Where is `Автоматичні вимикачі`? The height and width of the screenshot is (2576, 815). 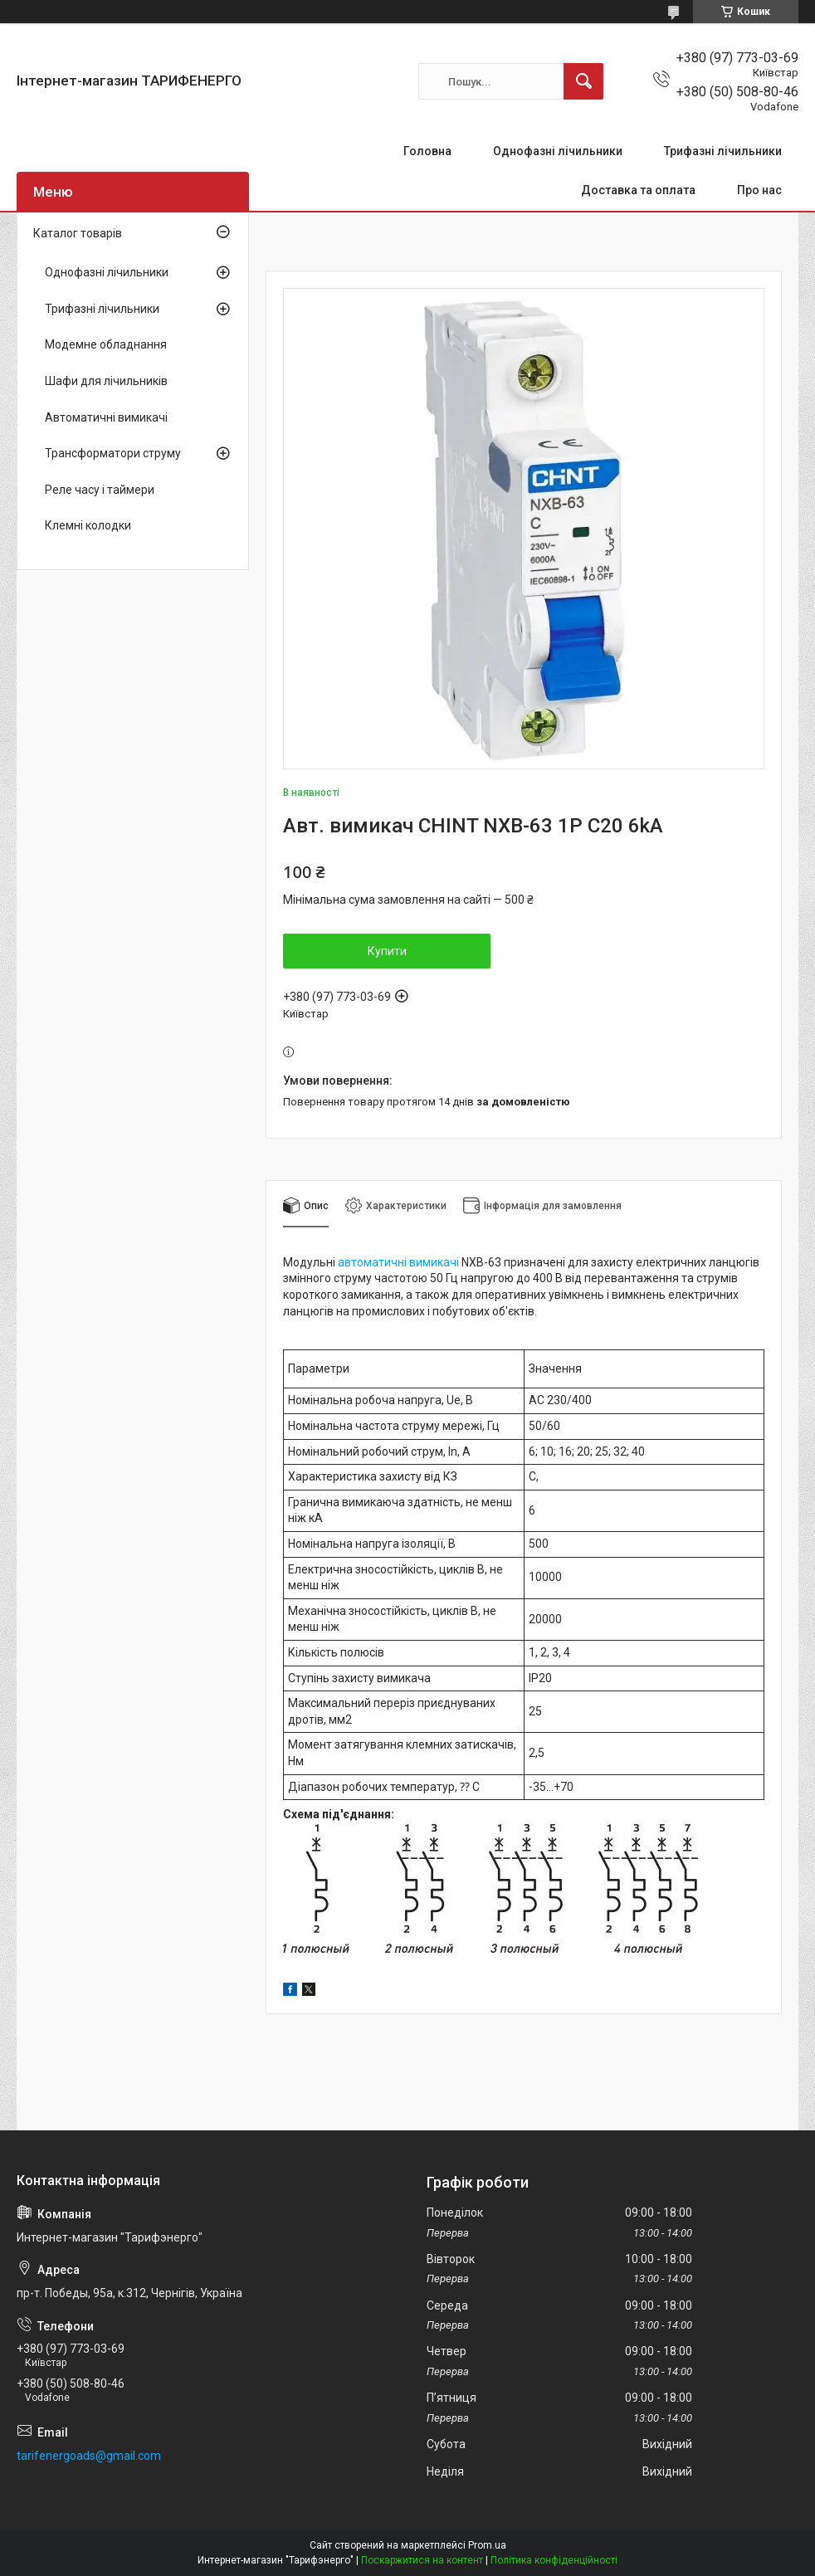 Автоматичні вимикачі is located at coordinates (106, 417).